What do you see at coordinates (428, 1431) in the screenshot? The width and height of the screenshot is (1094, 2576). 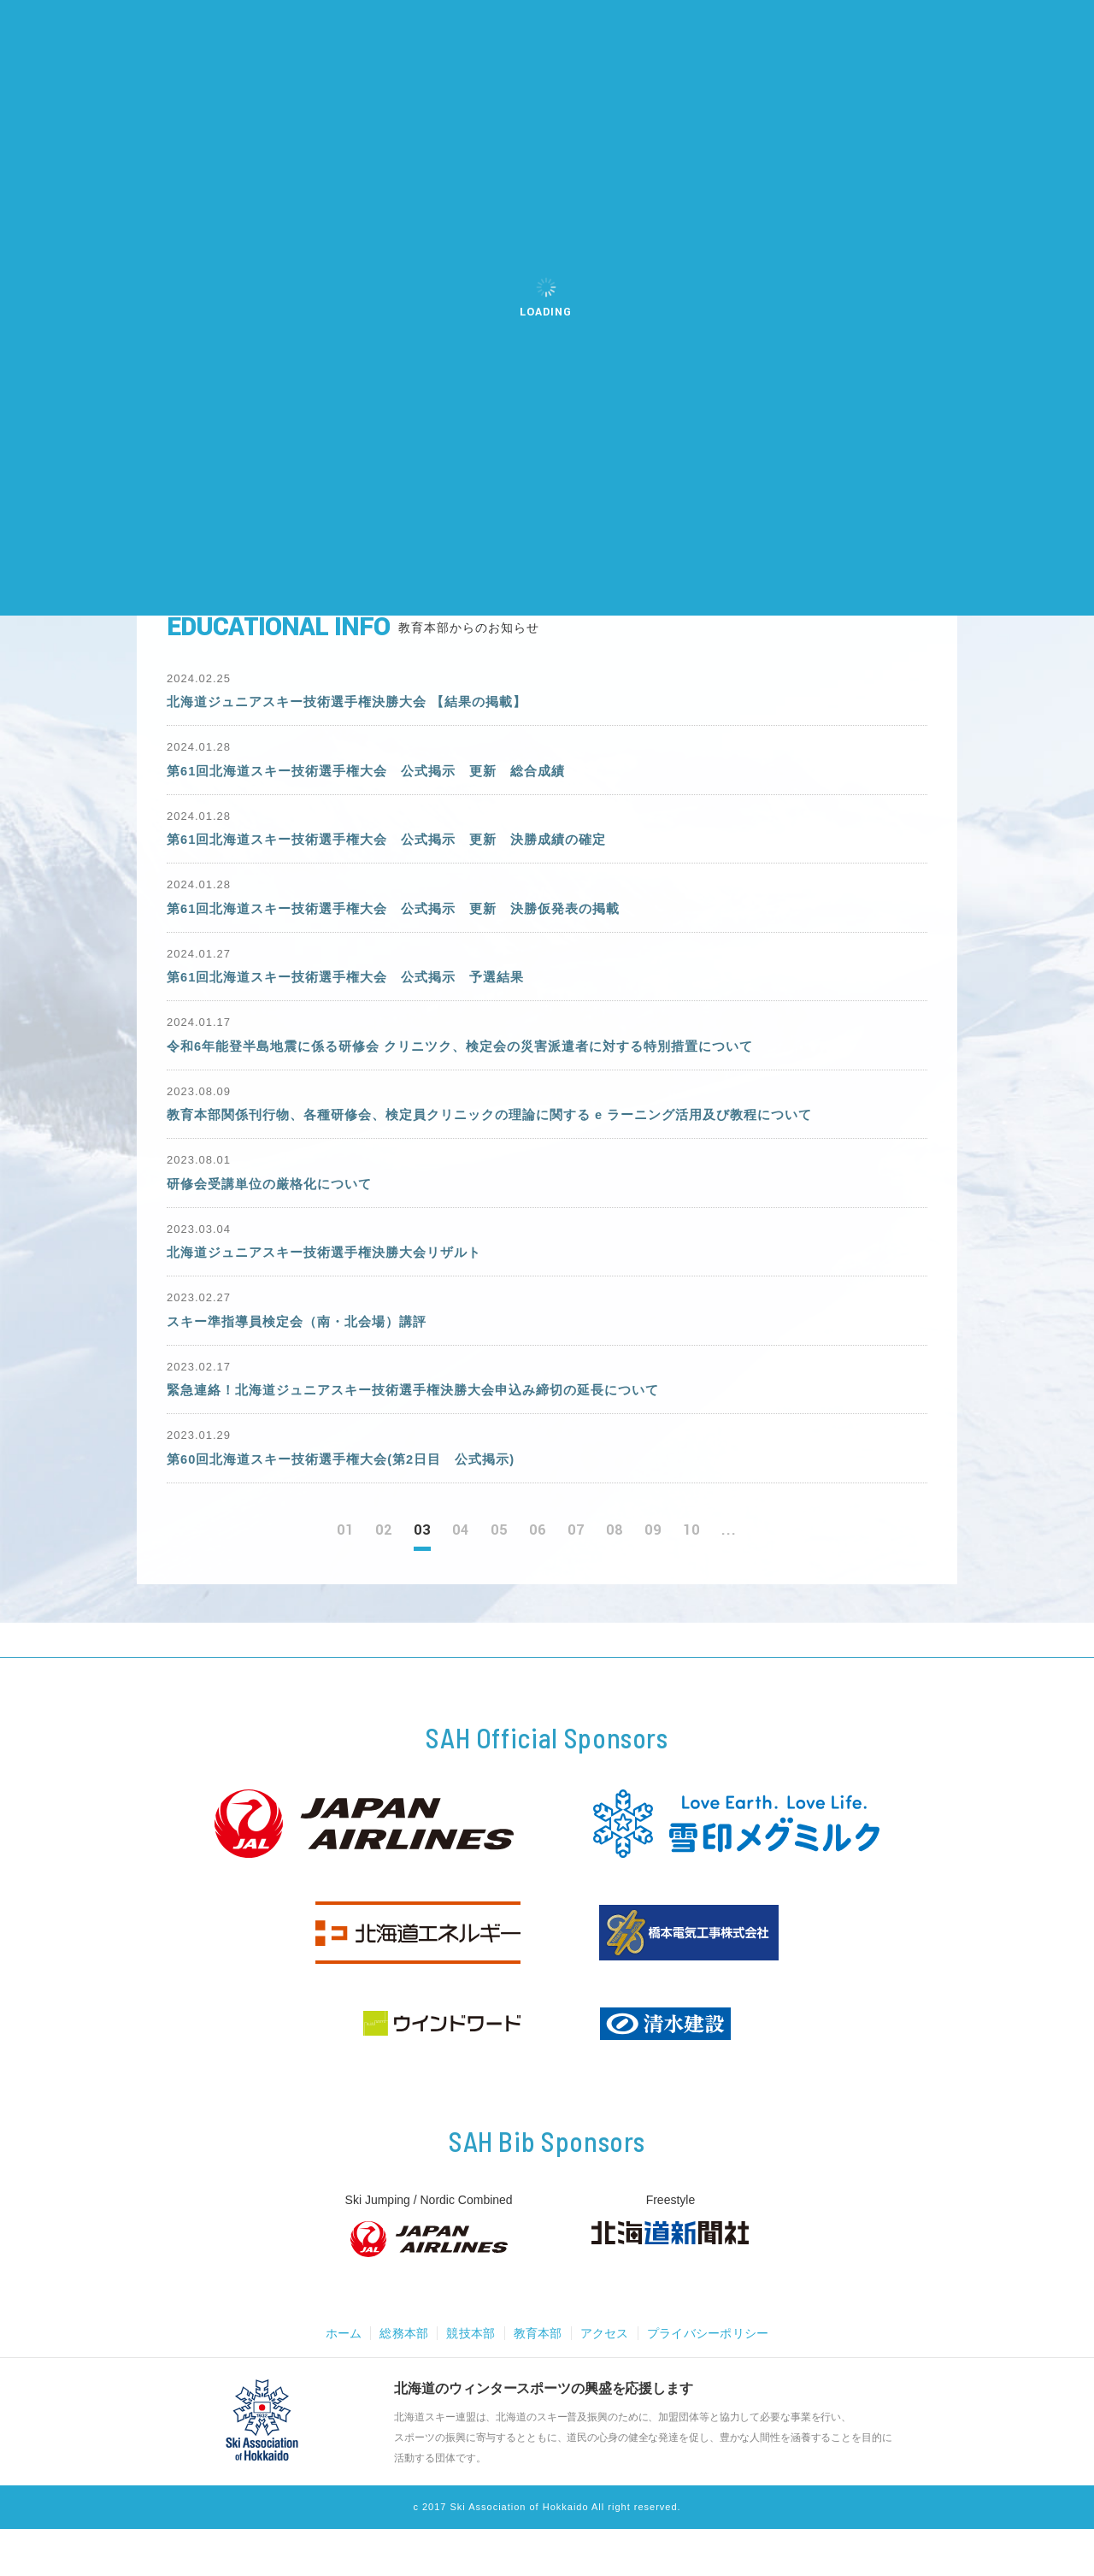 I see `緊急連絡！北海道ジュニアスキー技術選手権決勝大会申込み締切の延長について` at bounding box center [428, 1431].